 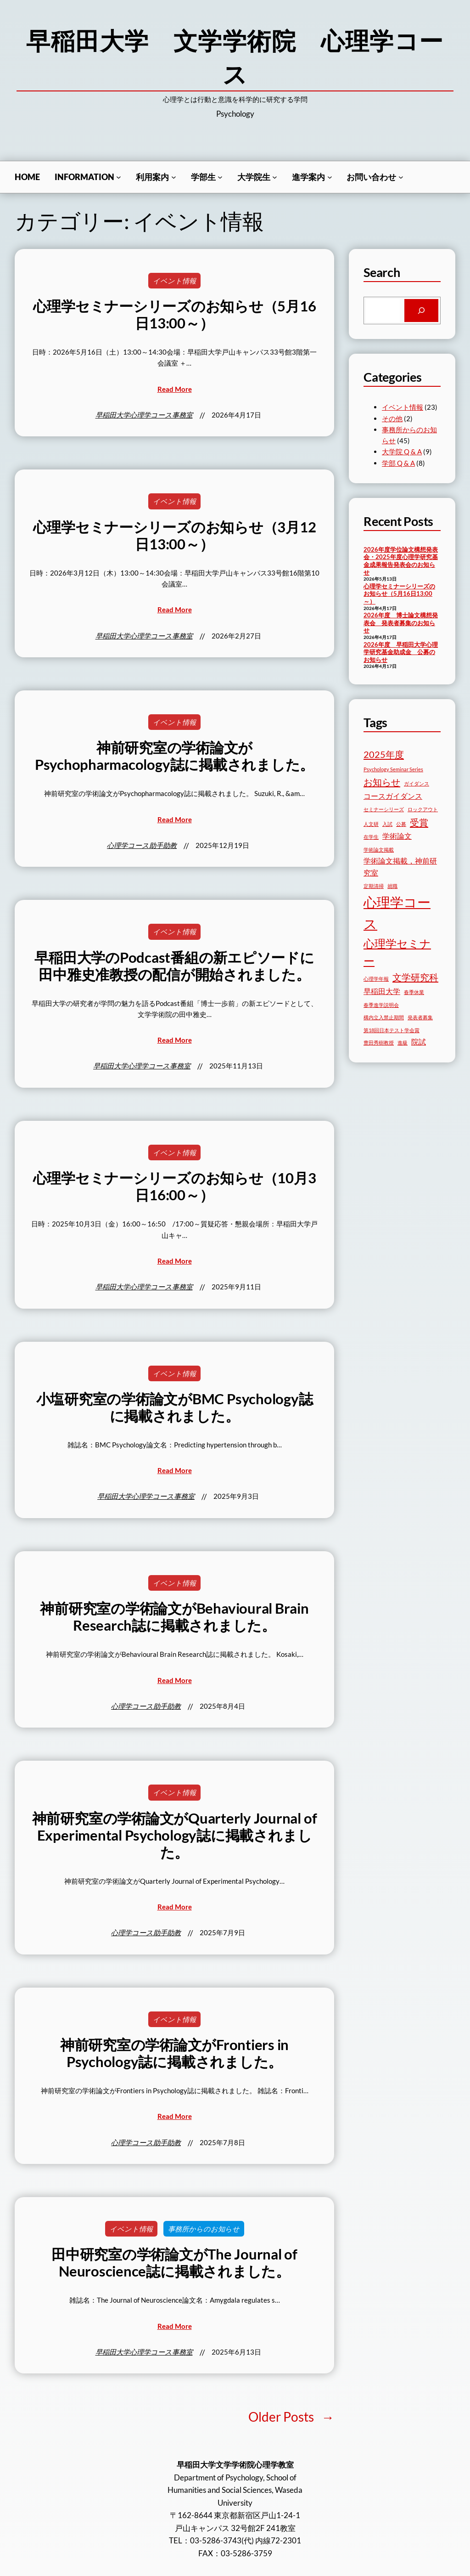 What do you see at coordinates (174, 281) in the screenshot?
I see `イベント情報` at bounding box center [174, 281].